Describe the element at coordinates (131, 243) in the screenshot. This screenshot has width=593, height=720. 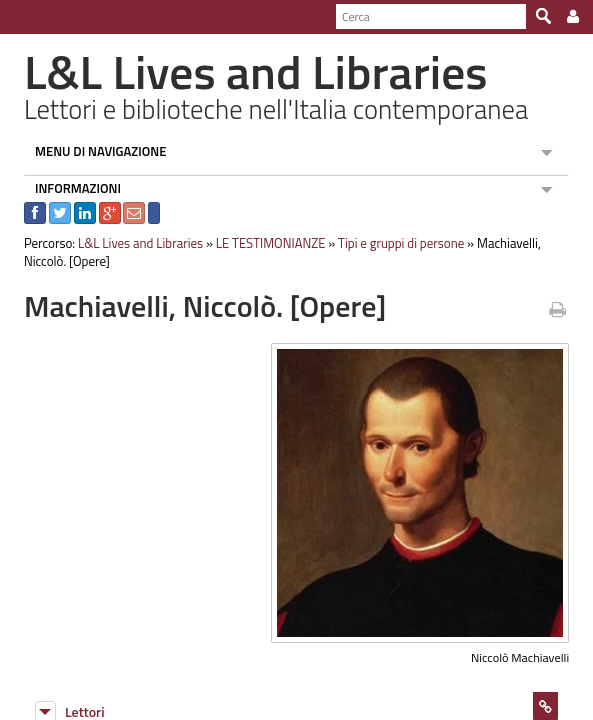
I see `L&L Lives and Libraries` at that location.